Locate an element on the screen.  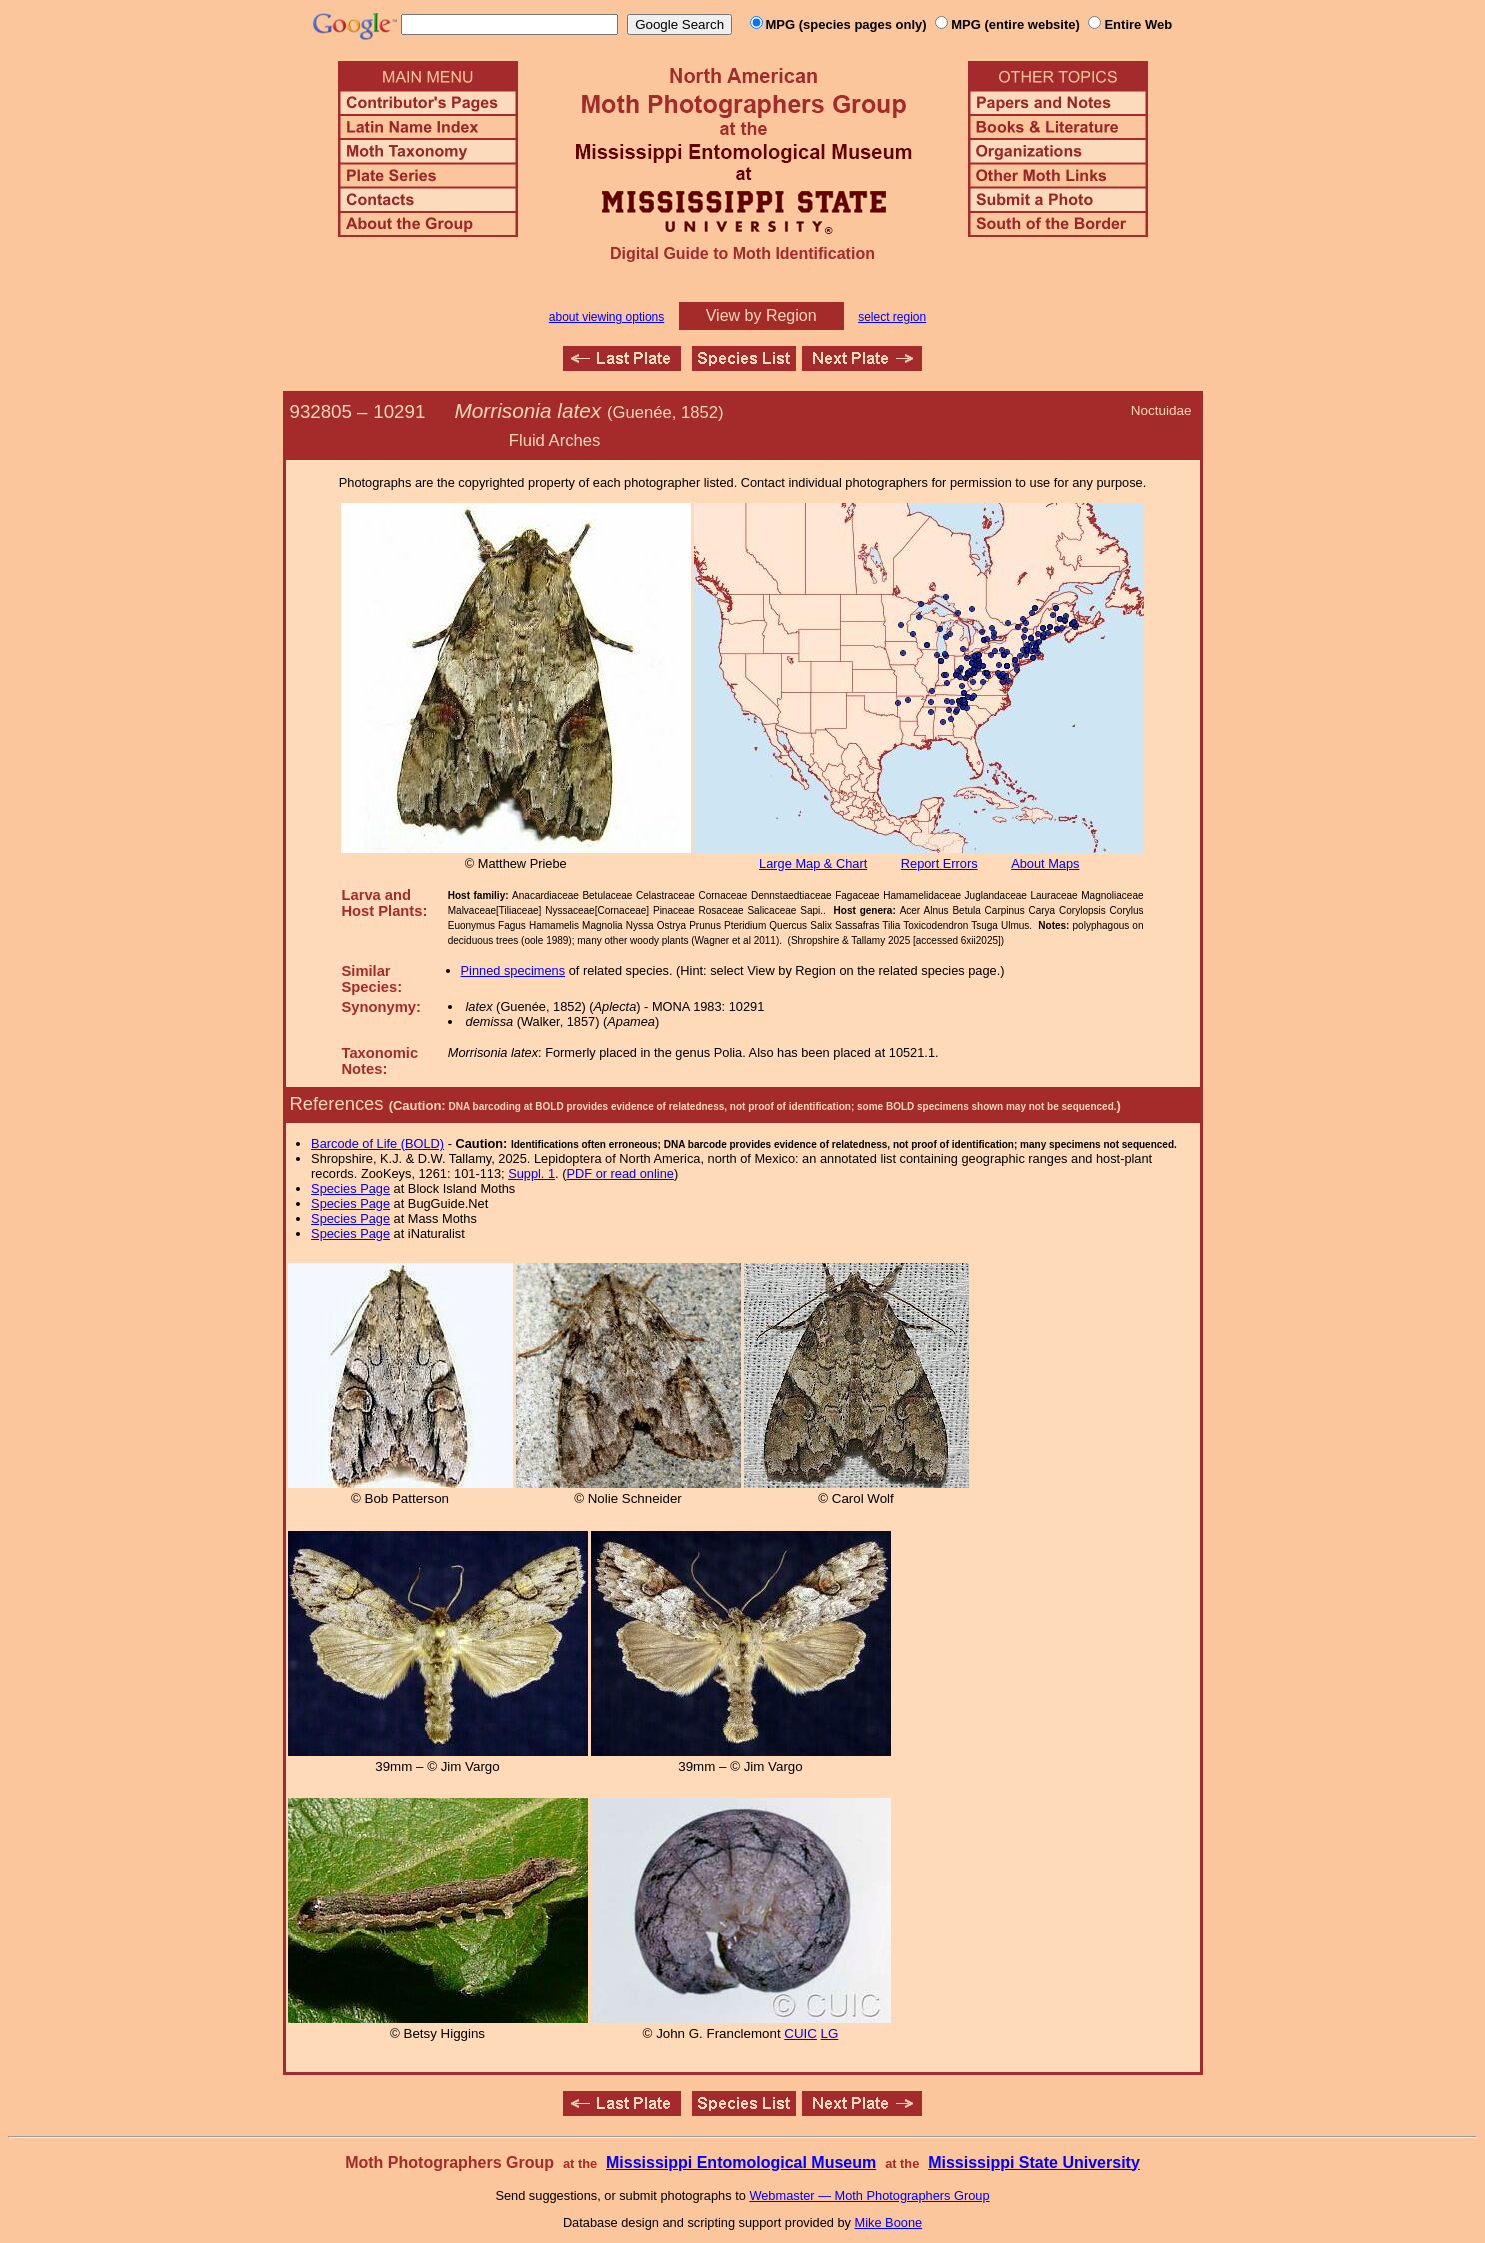
Barcode of Life (BOLD) is located at coordinates (377, 1143).